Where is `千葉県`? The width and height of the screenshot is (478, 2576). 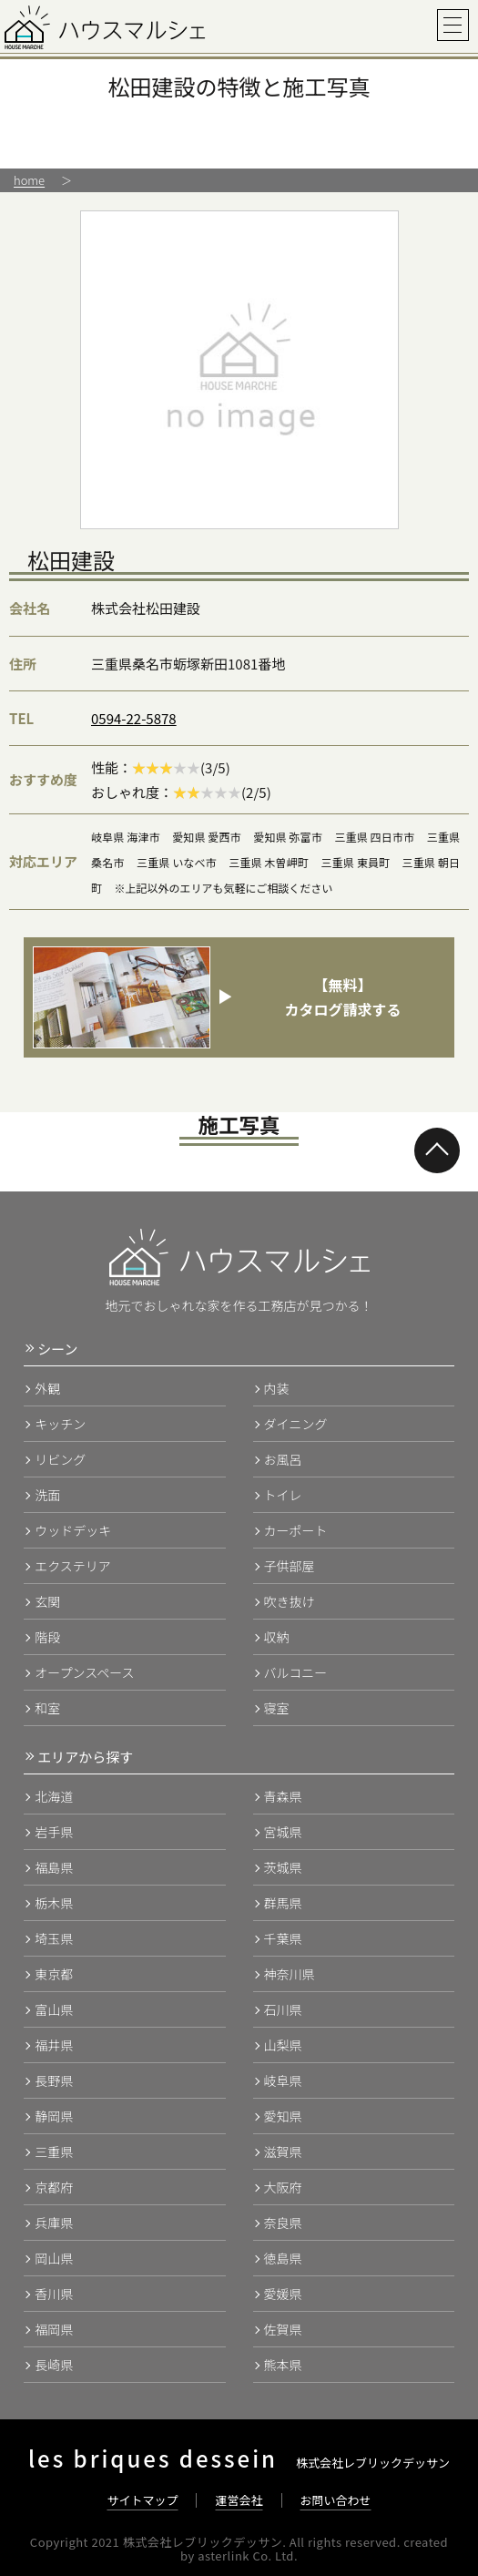 千葉県 is located at coordinates (283, 1938).